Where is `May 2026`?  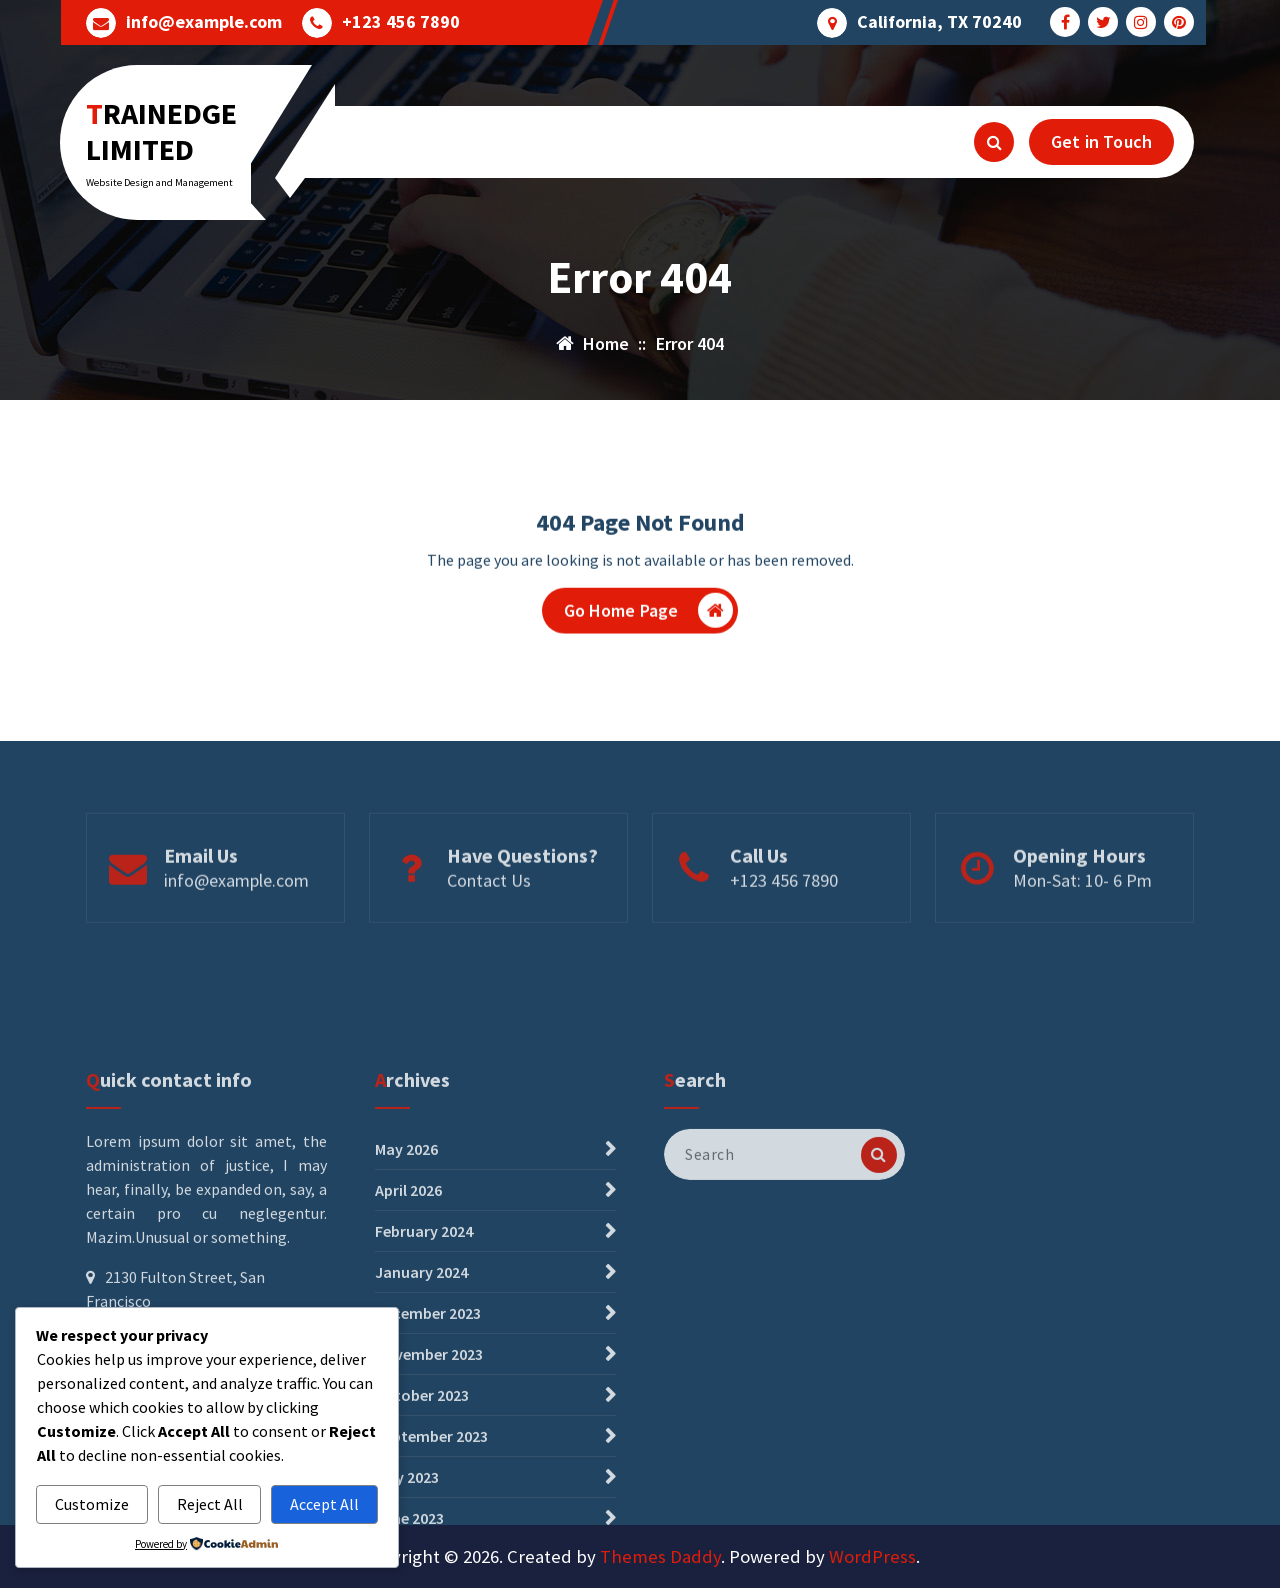 May 2026 is located at coordinates (406, 1317).